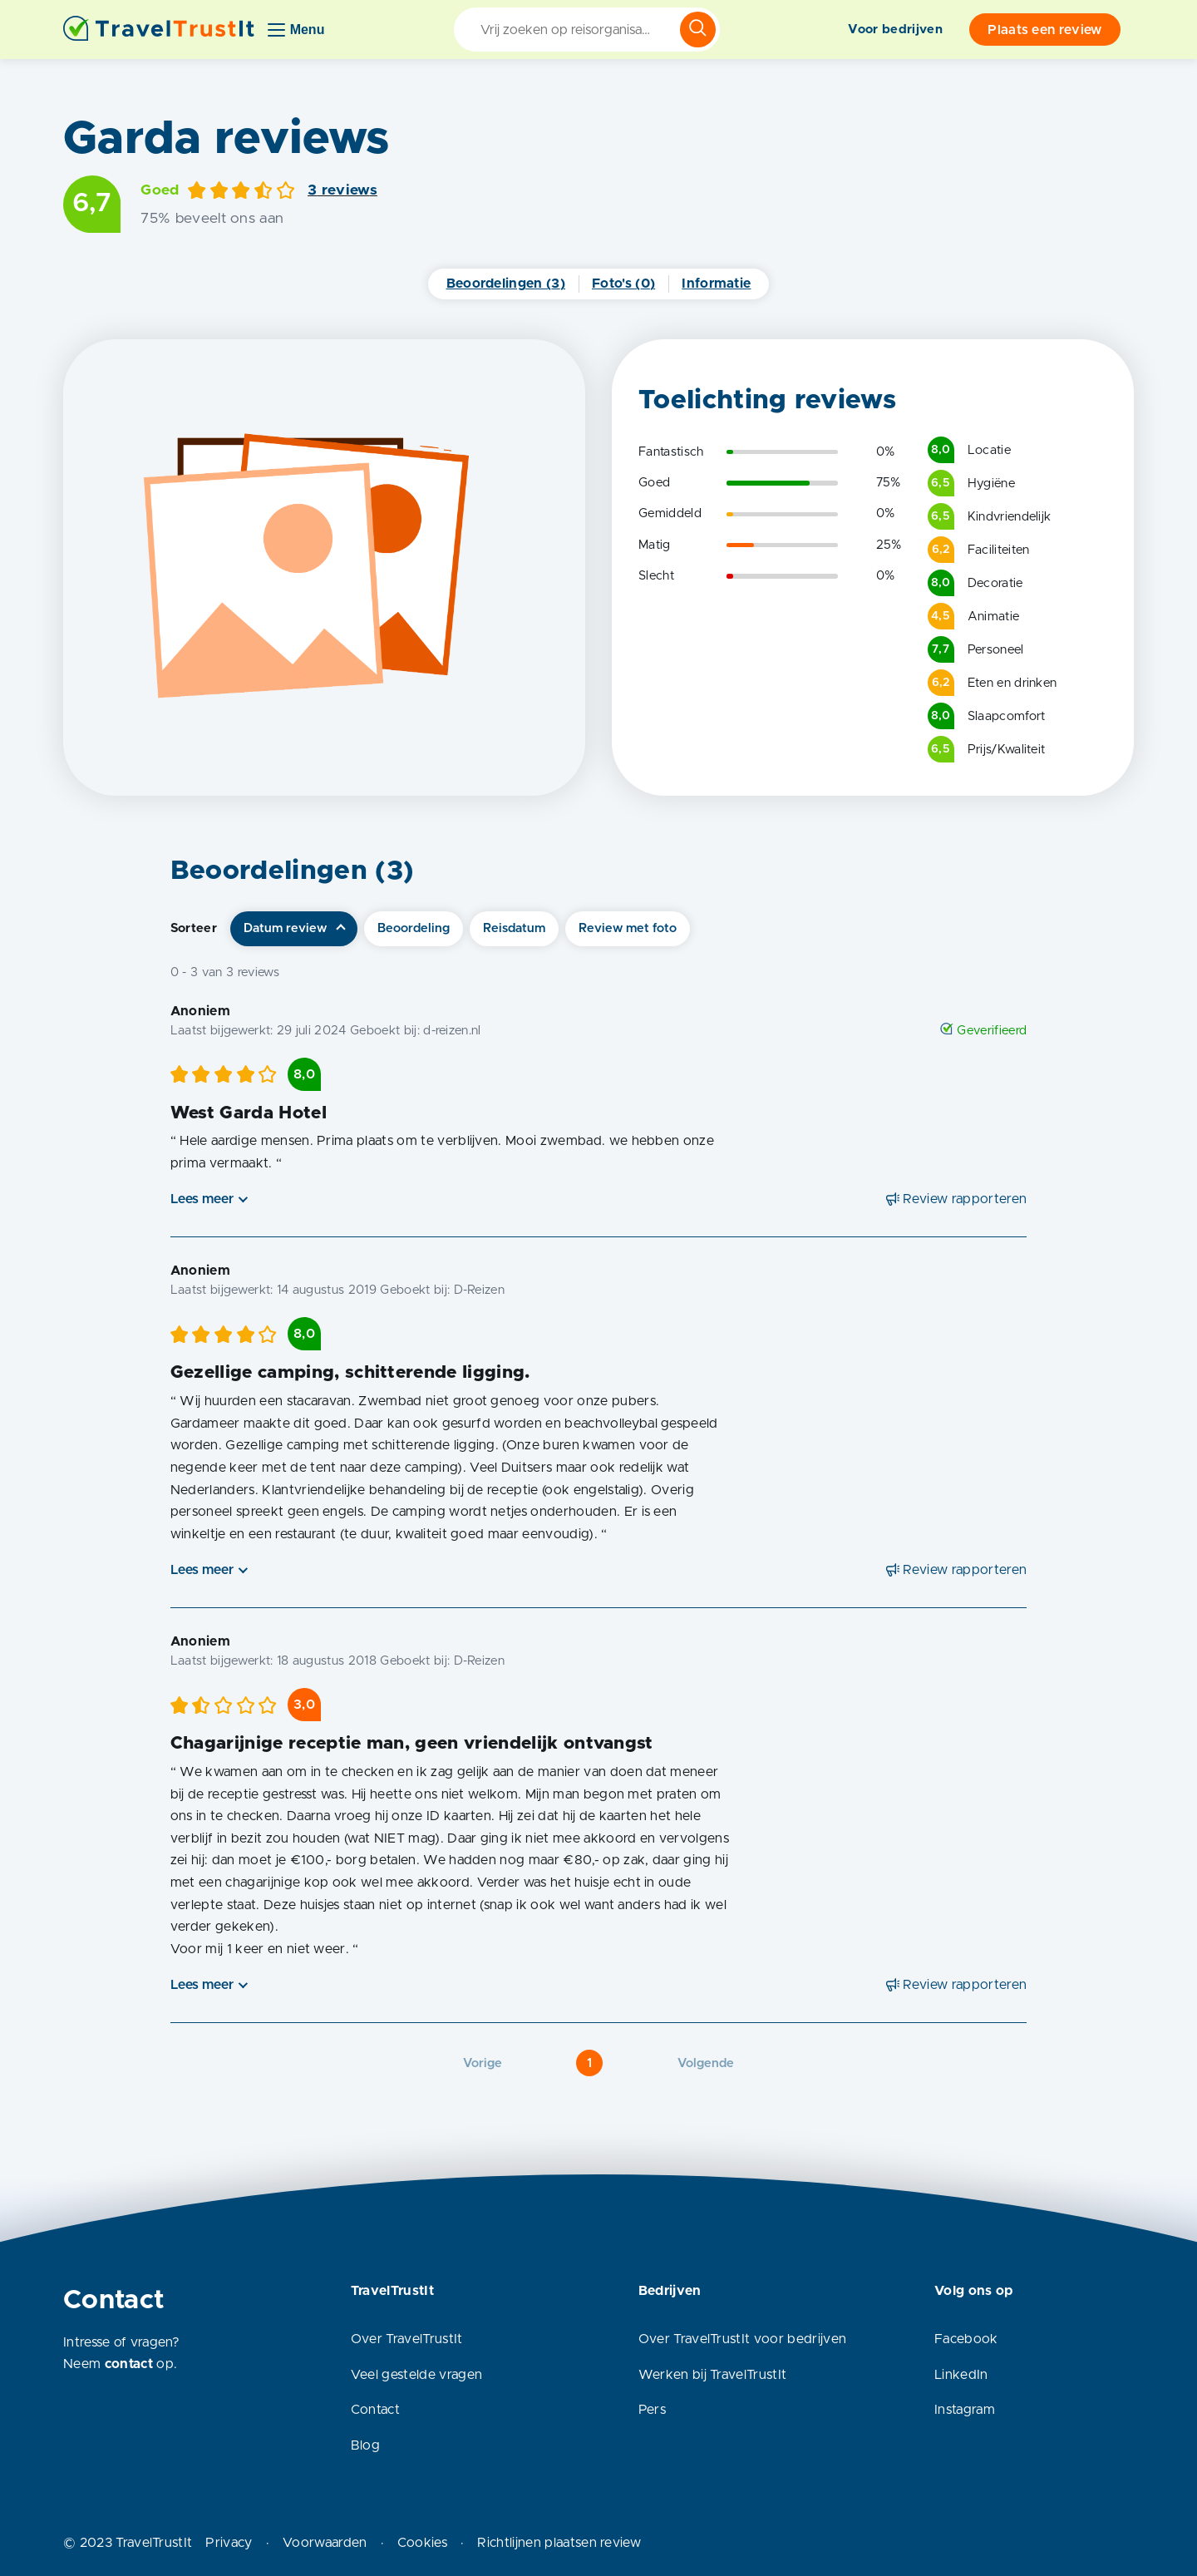 This screenshot has height=2576, width=1197. Describe the element at coordinates (365, 2445) in the screenshot. I see `Blog` at that location.